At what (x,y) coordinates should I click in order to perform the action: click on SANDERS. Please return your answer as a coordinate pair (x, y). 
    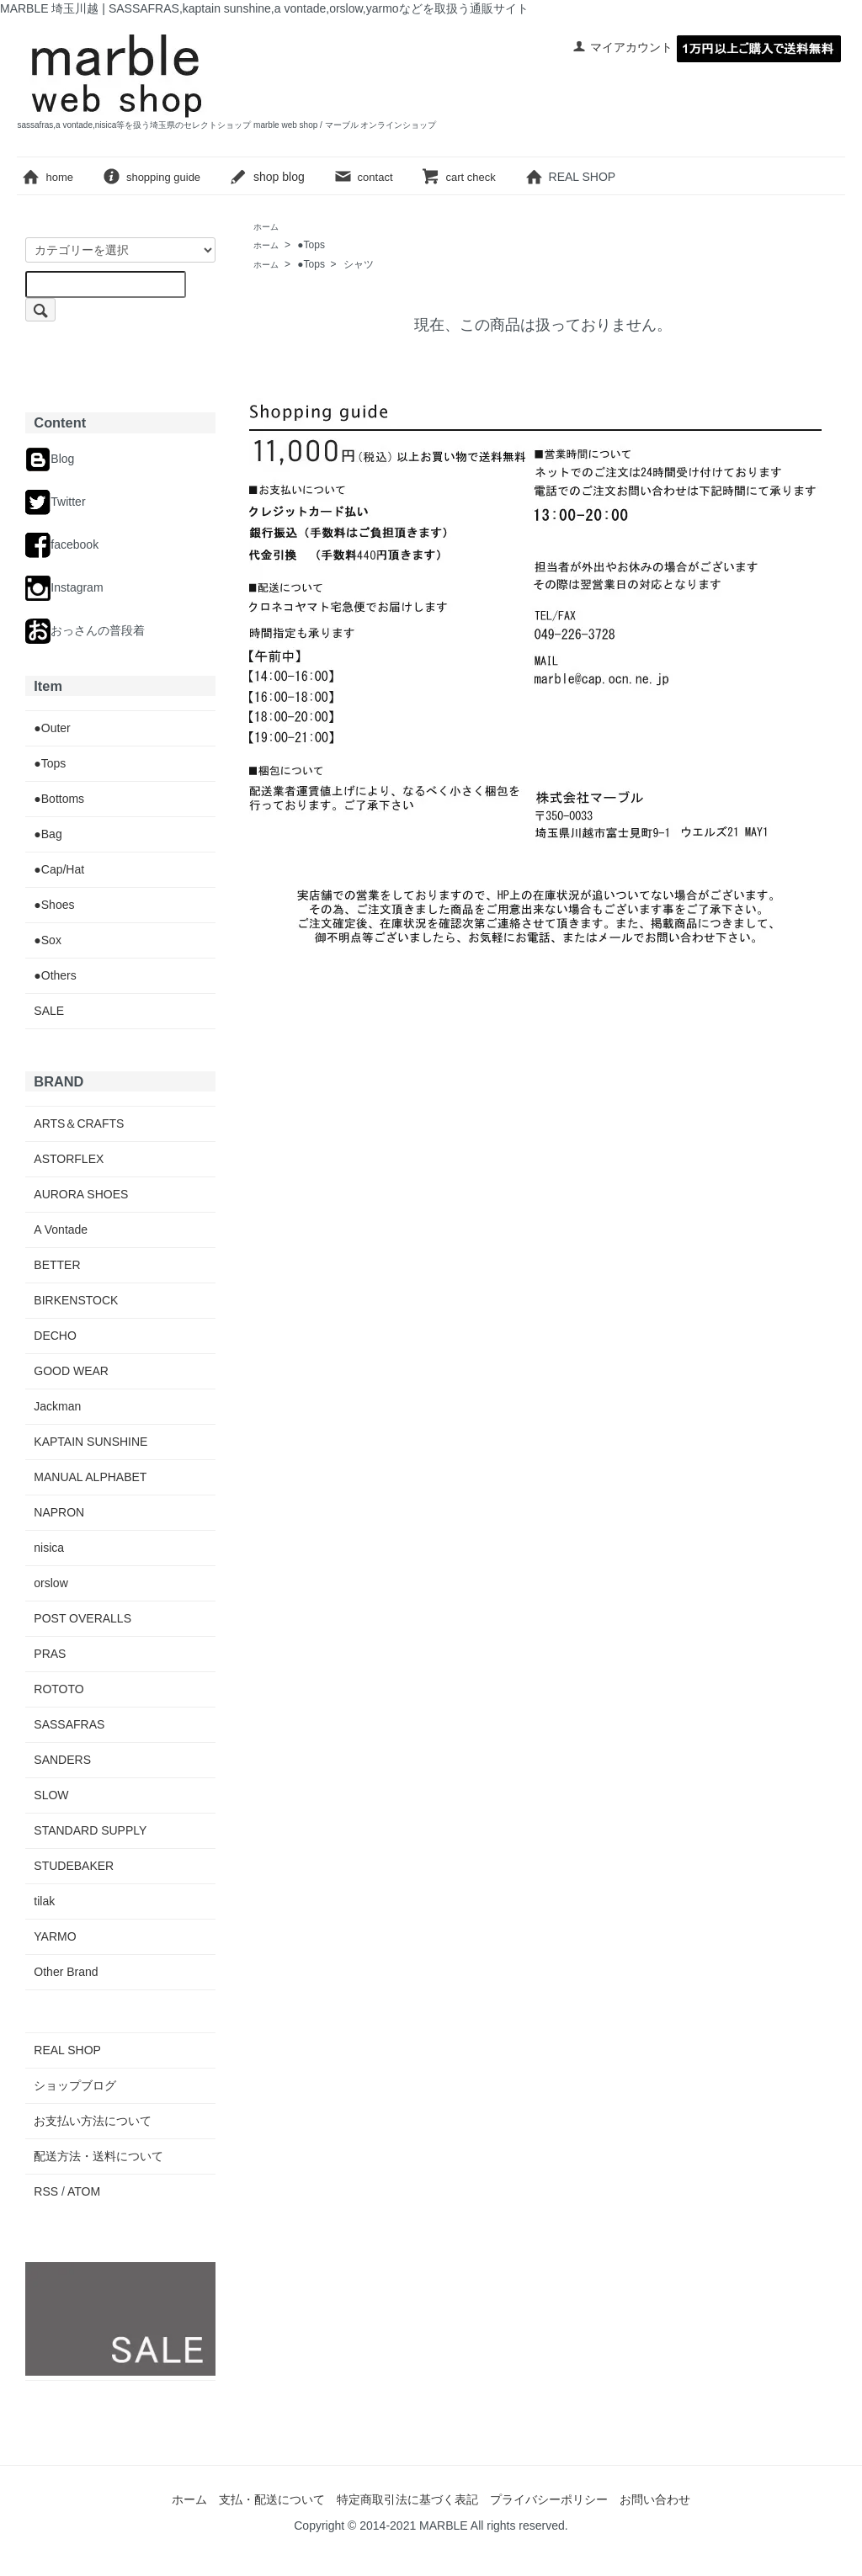
    Looking at the image, I should click on (62, 1759).